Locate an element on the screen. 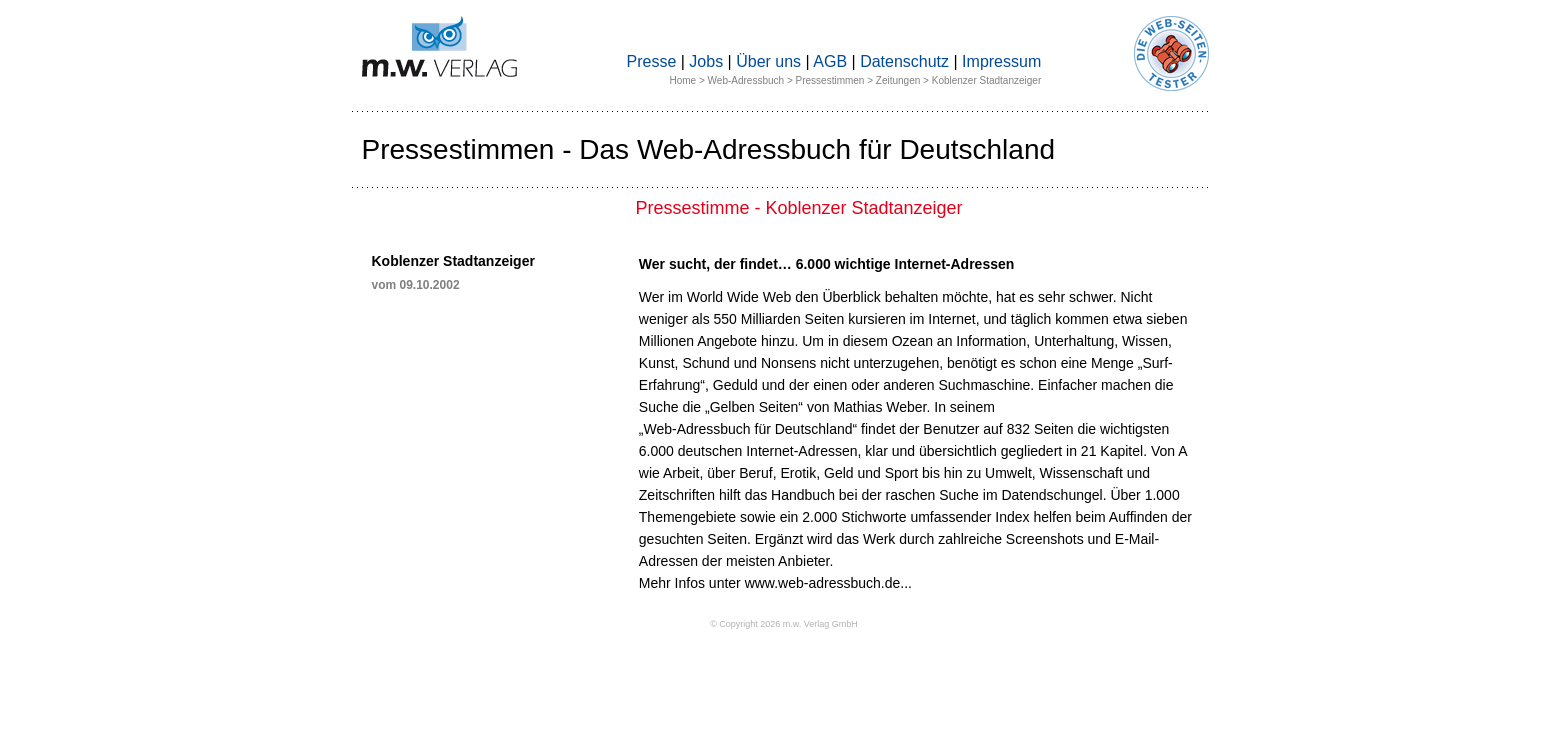 The image size is (1568, 736). Jobs is located at coordinates (706, 61).